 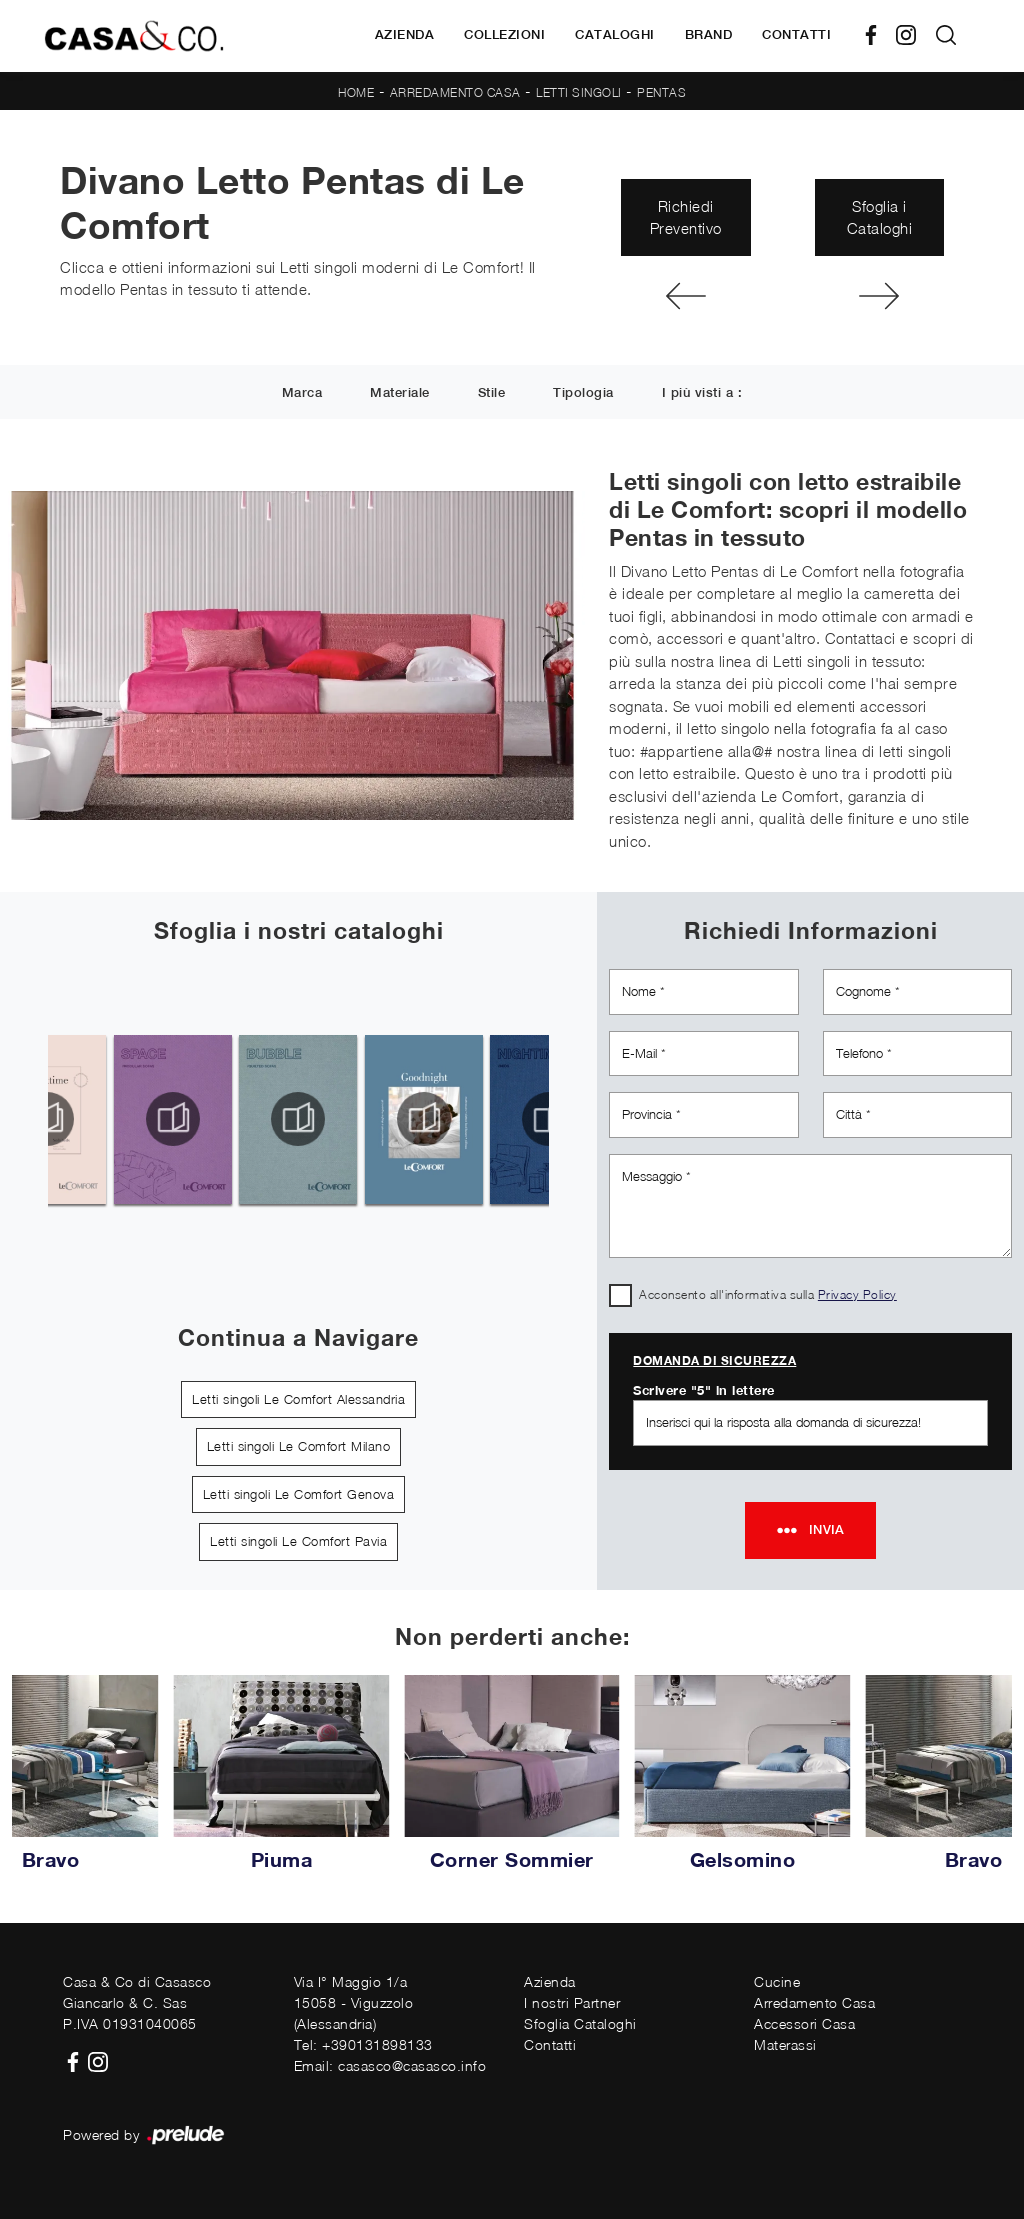 What do you see at coordinates (709, 34) in the screenshot?
I see `Brand` at bounding box center [709, 34].